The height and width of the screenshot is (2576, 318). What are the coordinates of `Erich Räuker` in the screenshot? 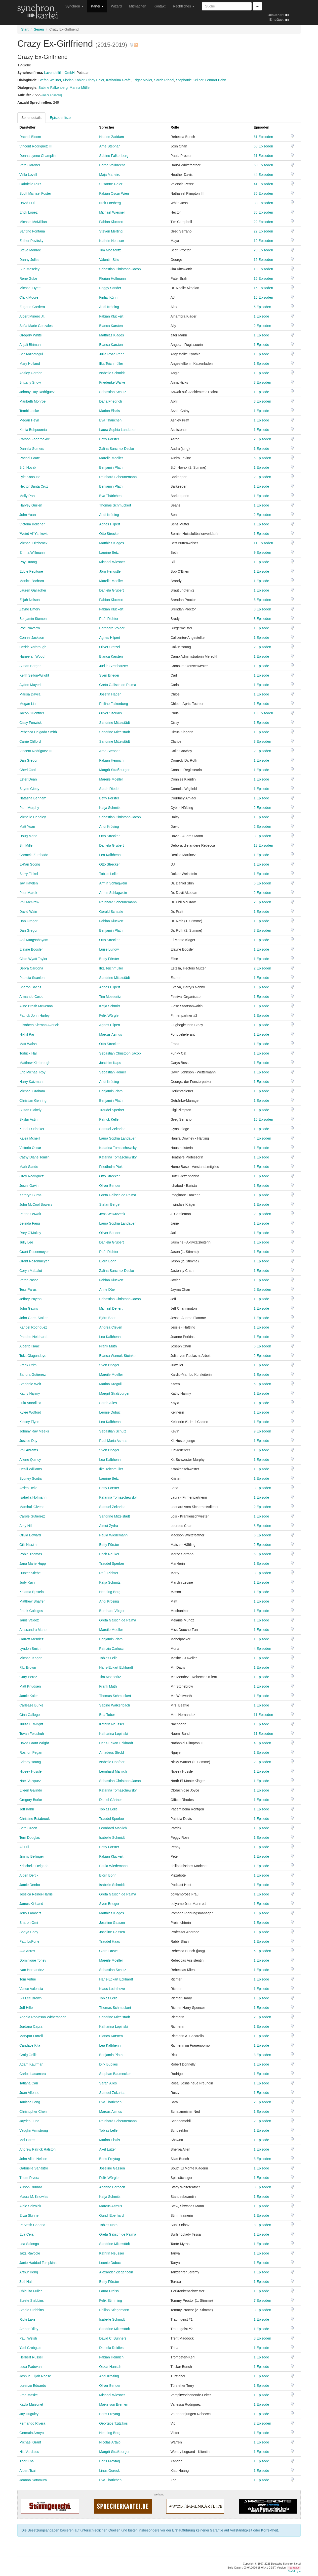 It's located at (109, 1554).